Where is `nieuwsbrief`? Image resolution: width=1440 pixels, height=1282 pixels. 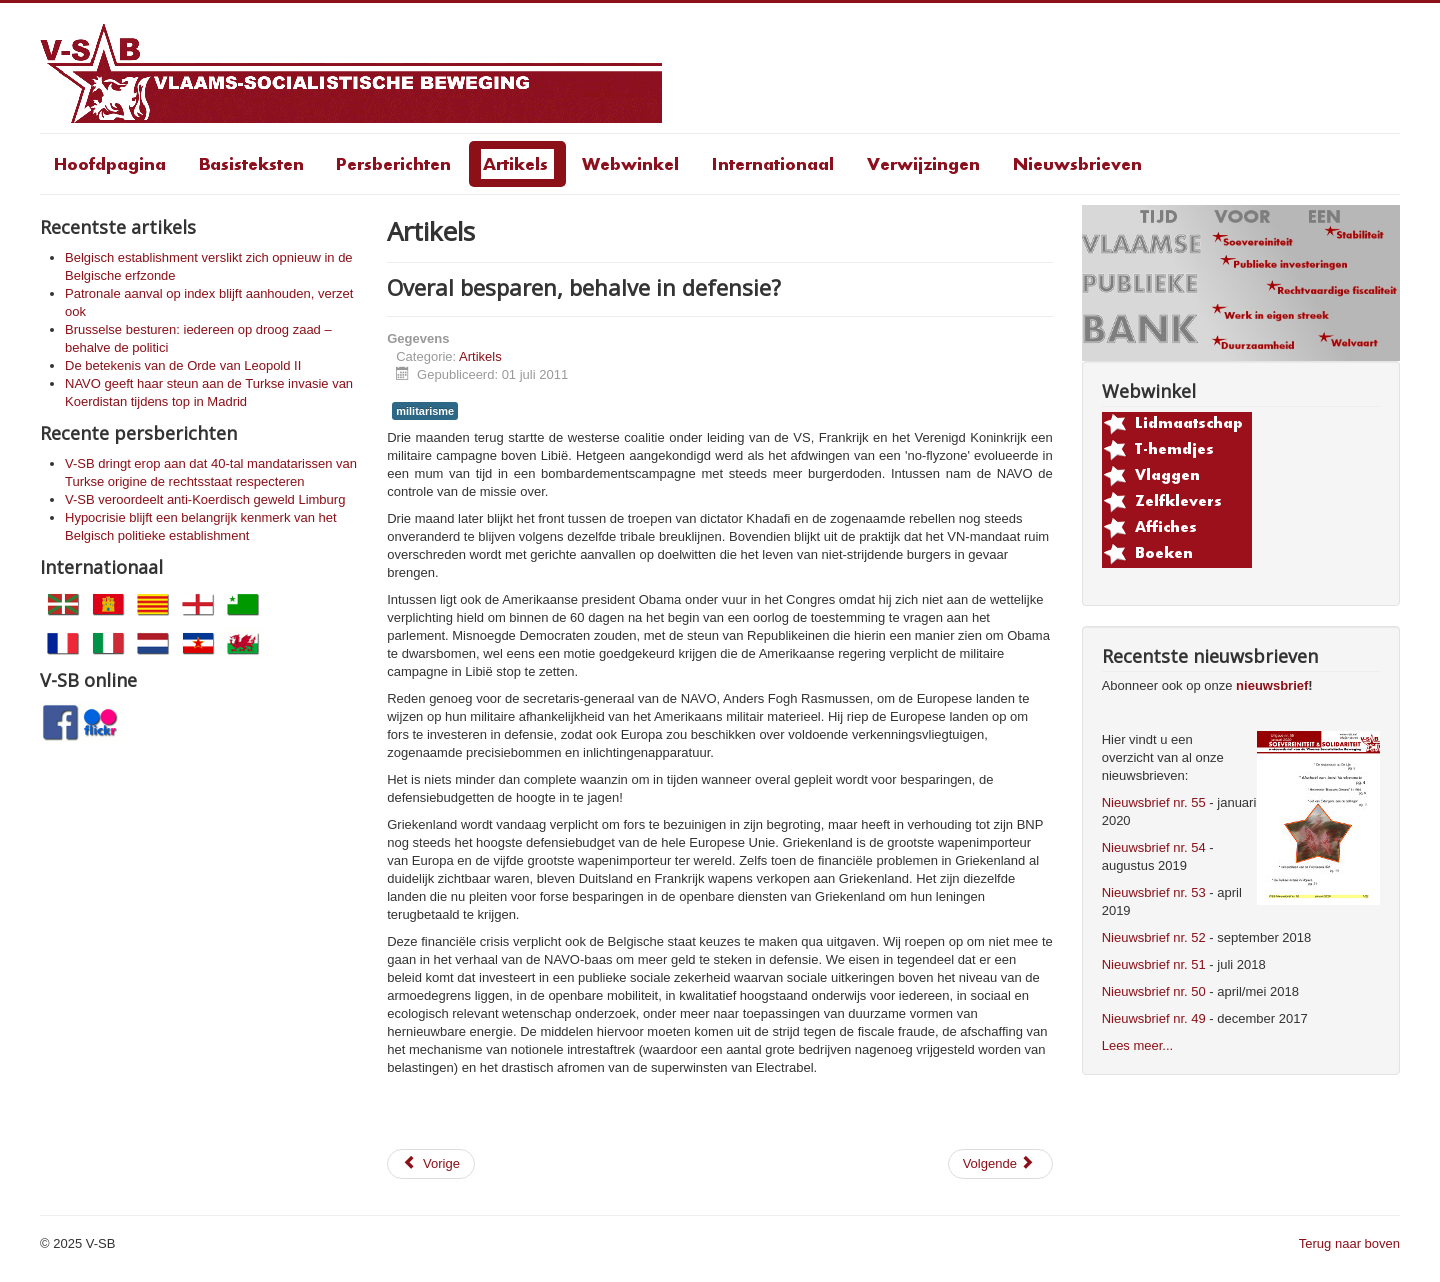 nieuwsbrief is located at coordinates (1272, 685).